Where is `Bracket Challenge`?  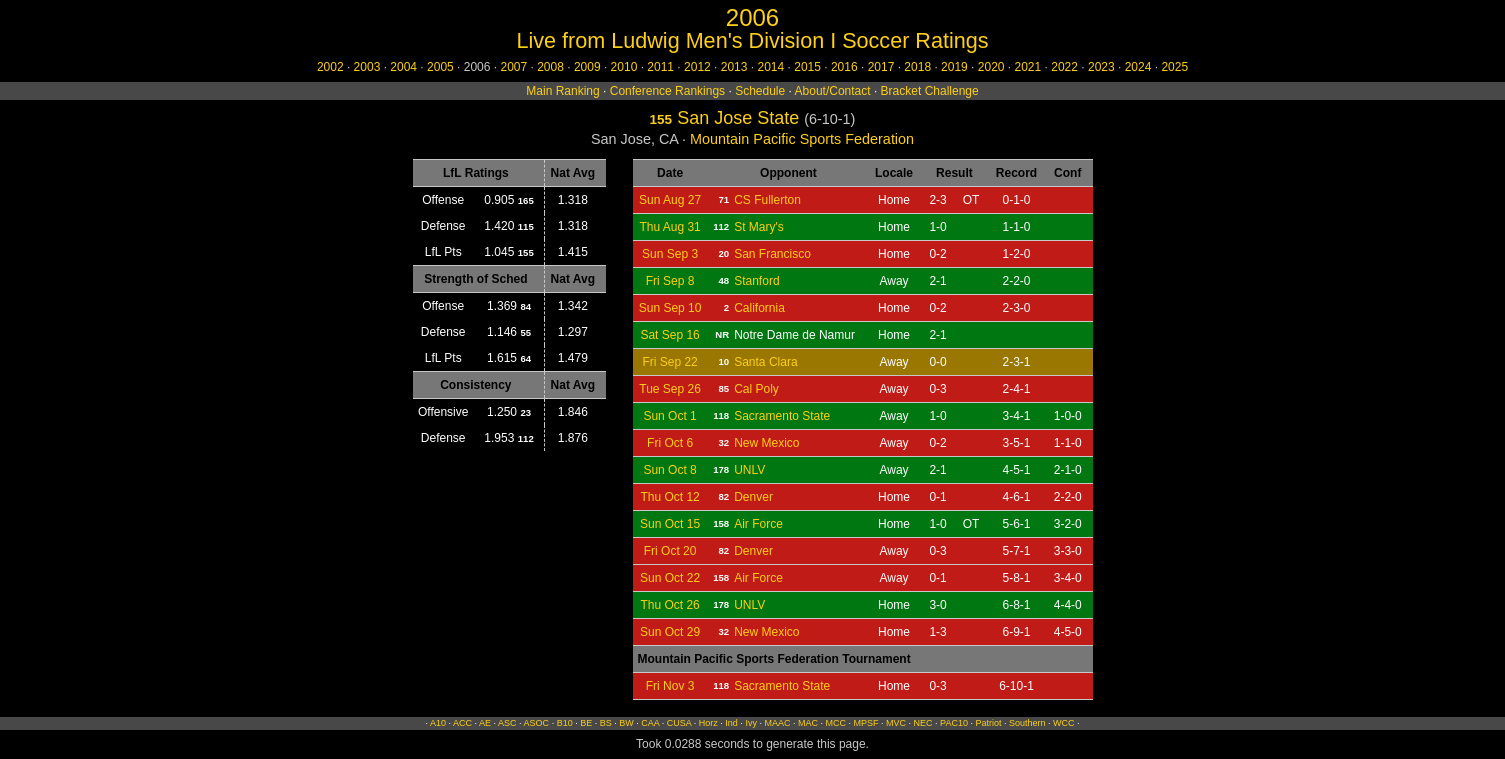
Bracket Challenge is located at coordinates (930, 91).